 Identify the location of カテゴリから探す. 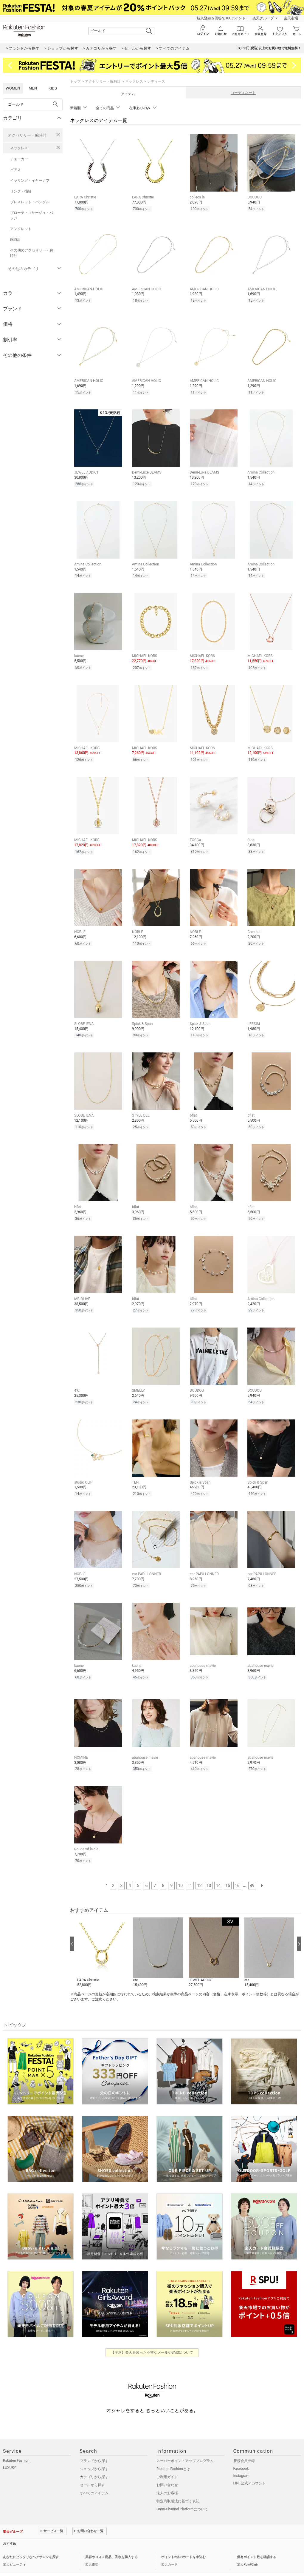
(94, 2461).